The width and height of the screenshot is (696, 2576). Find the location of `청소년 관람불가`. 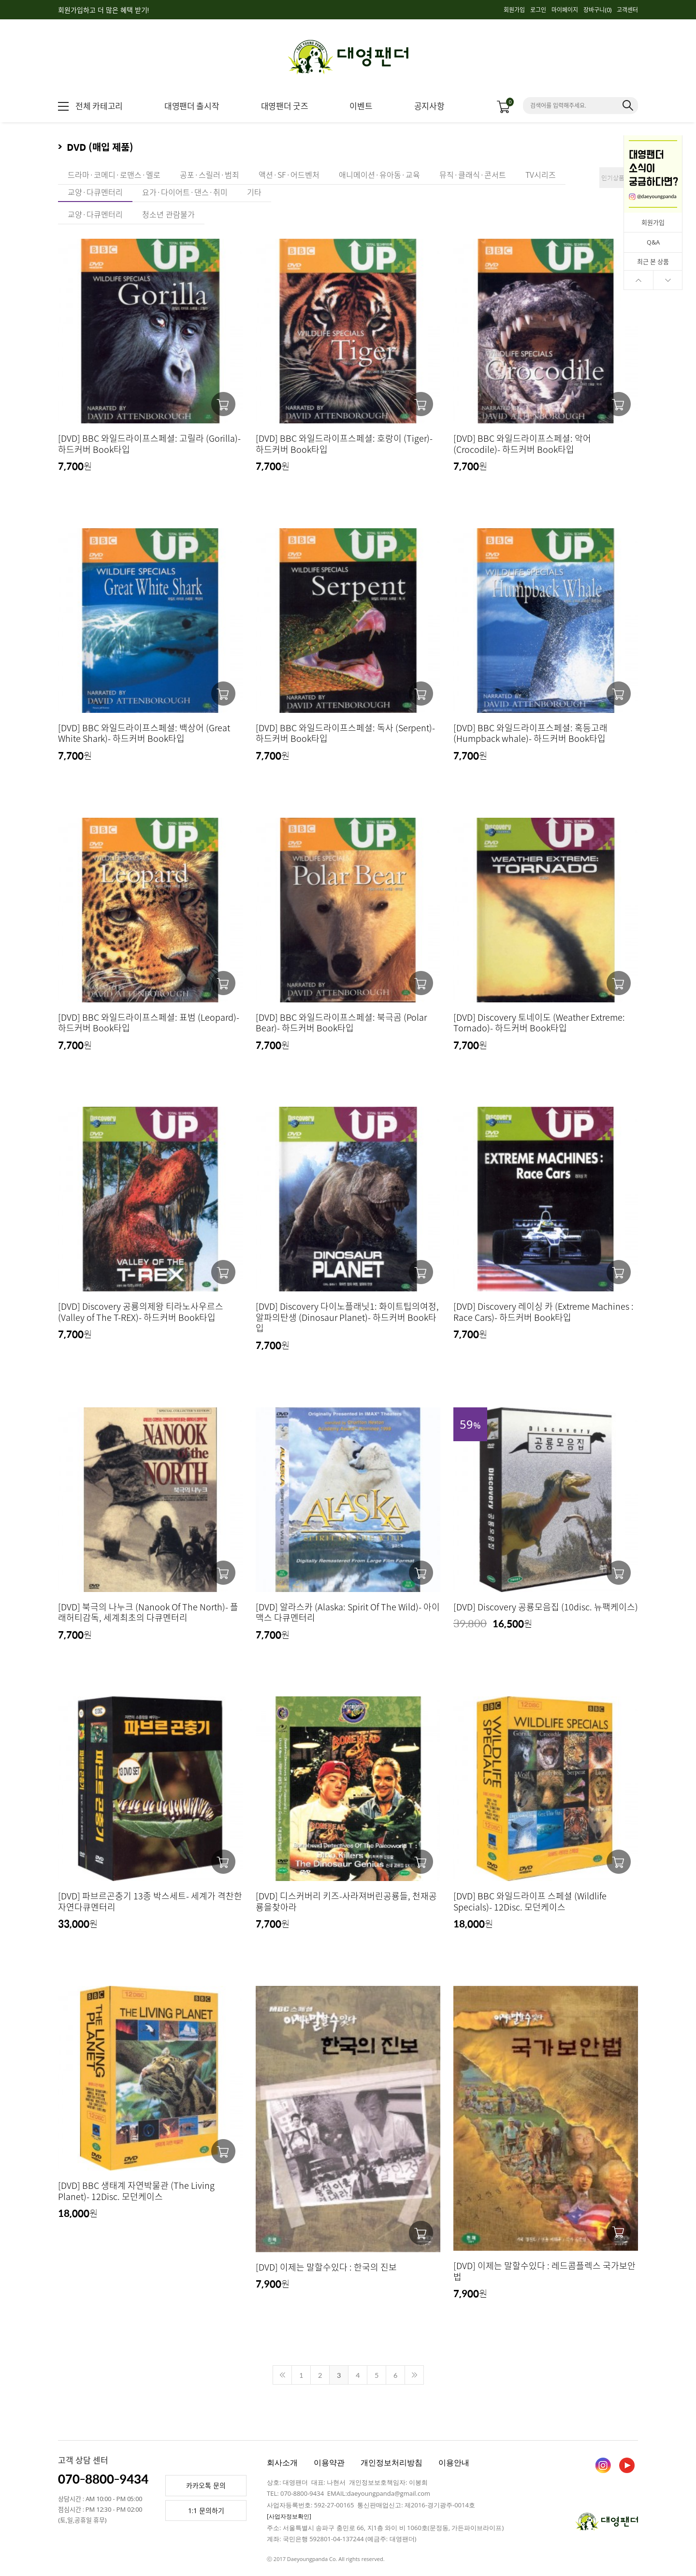

청소년 관람불가 is located at coordinates (168, 214).